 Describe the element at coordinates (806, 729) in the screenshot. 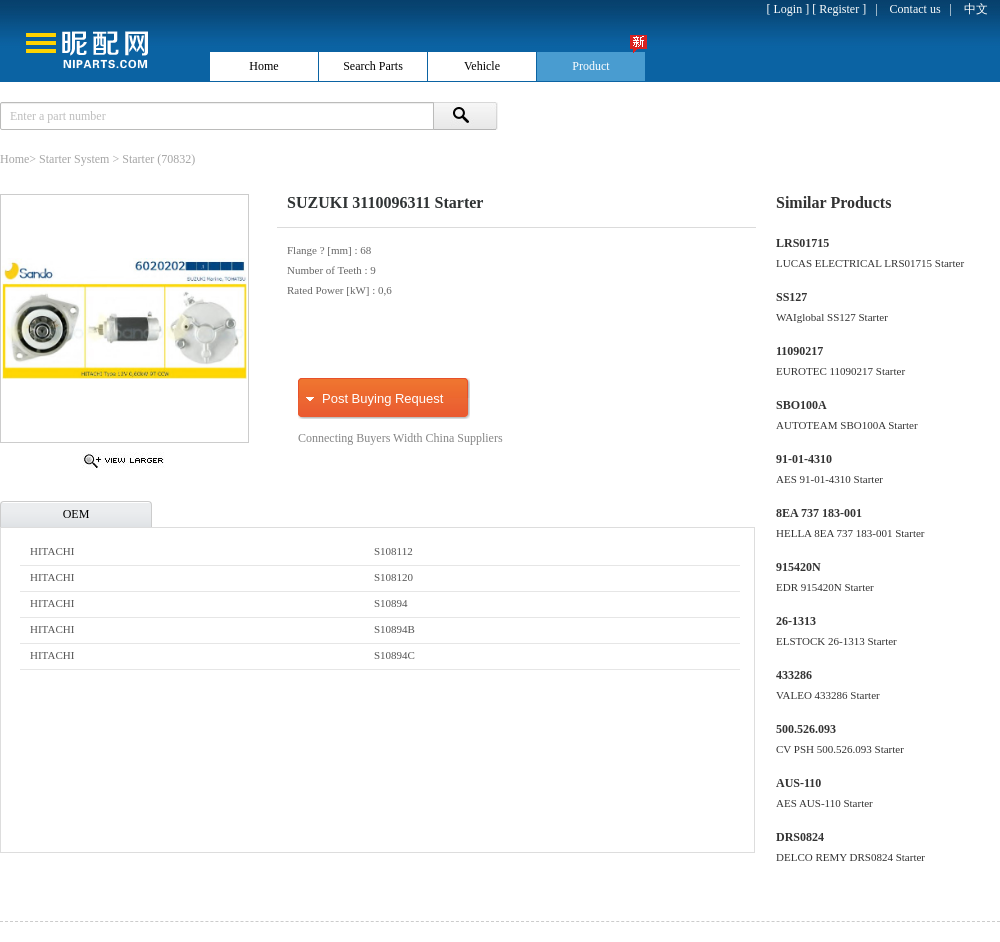

I see `500.526.093` at that location.